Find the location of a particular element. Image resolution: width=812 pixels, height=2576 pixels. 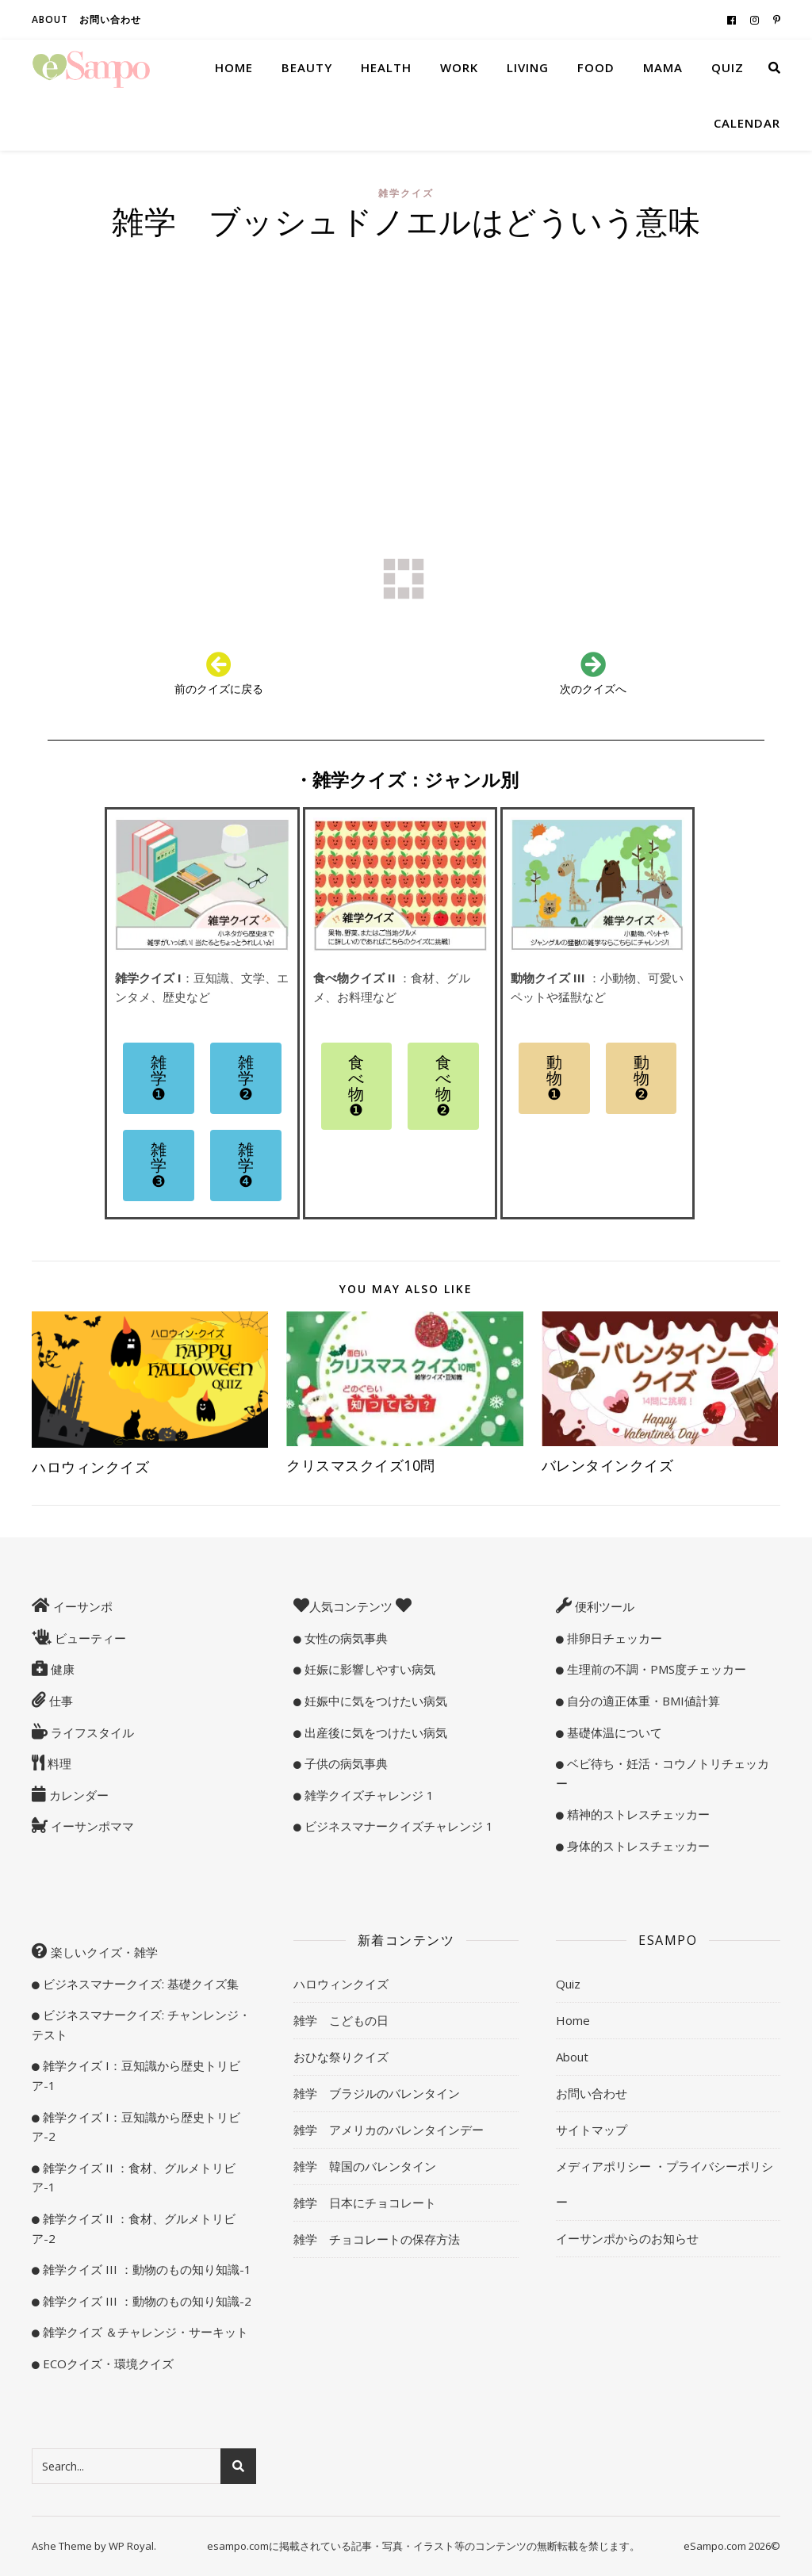

イーサンポ is located at coordinates (81, 1606).